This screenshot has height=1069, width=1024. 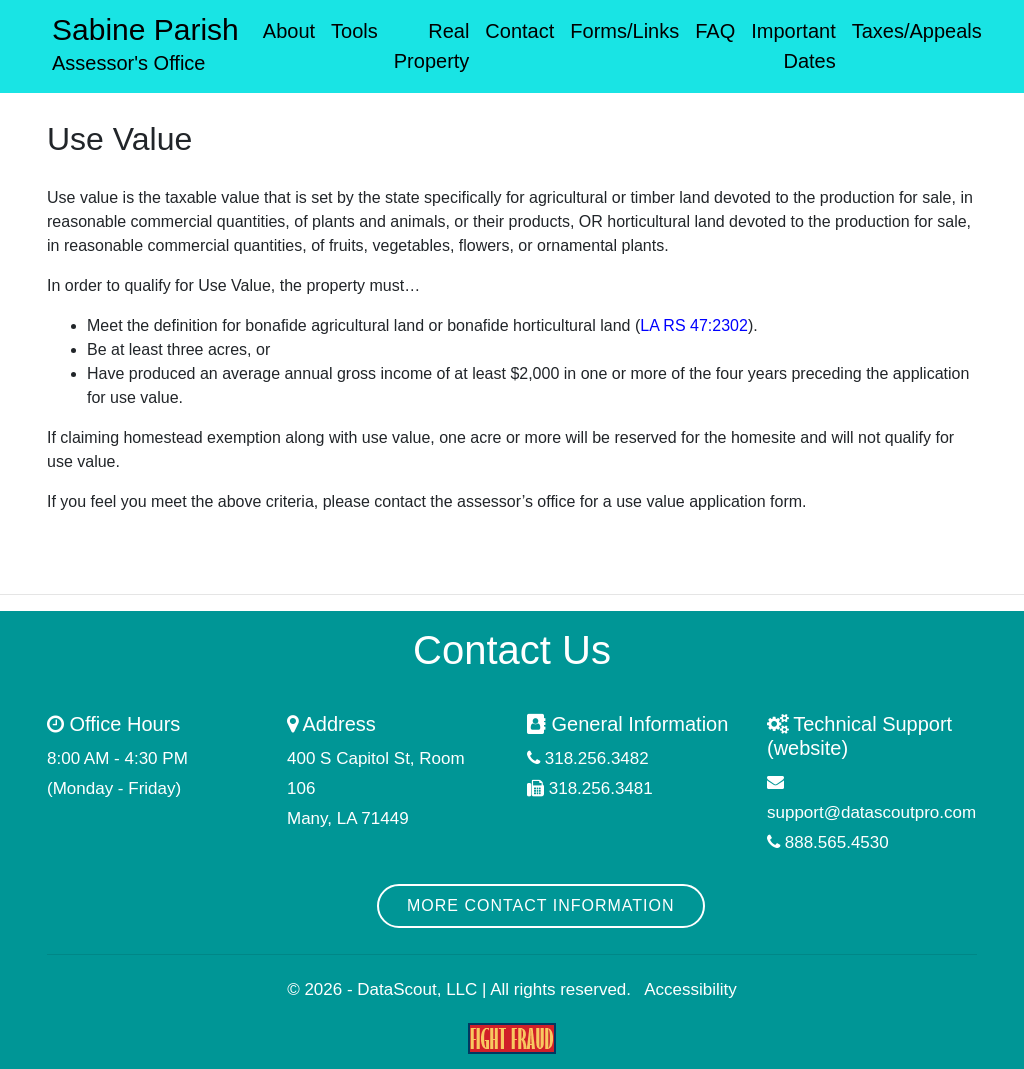 I want to click on support@datascoutpro.com, so click(x=871, y=812).